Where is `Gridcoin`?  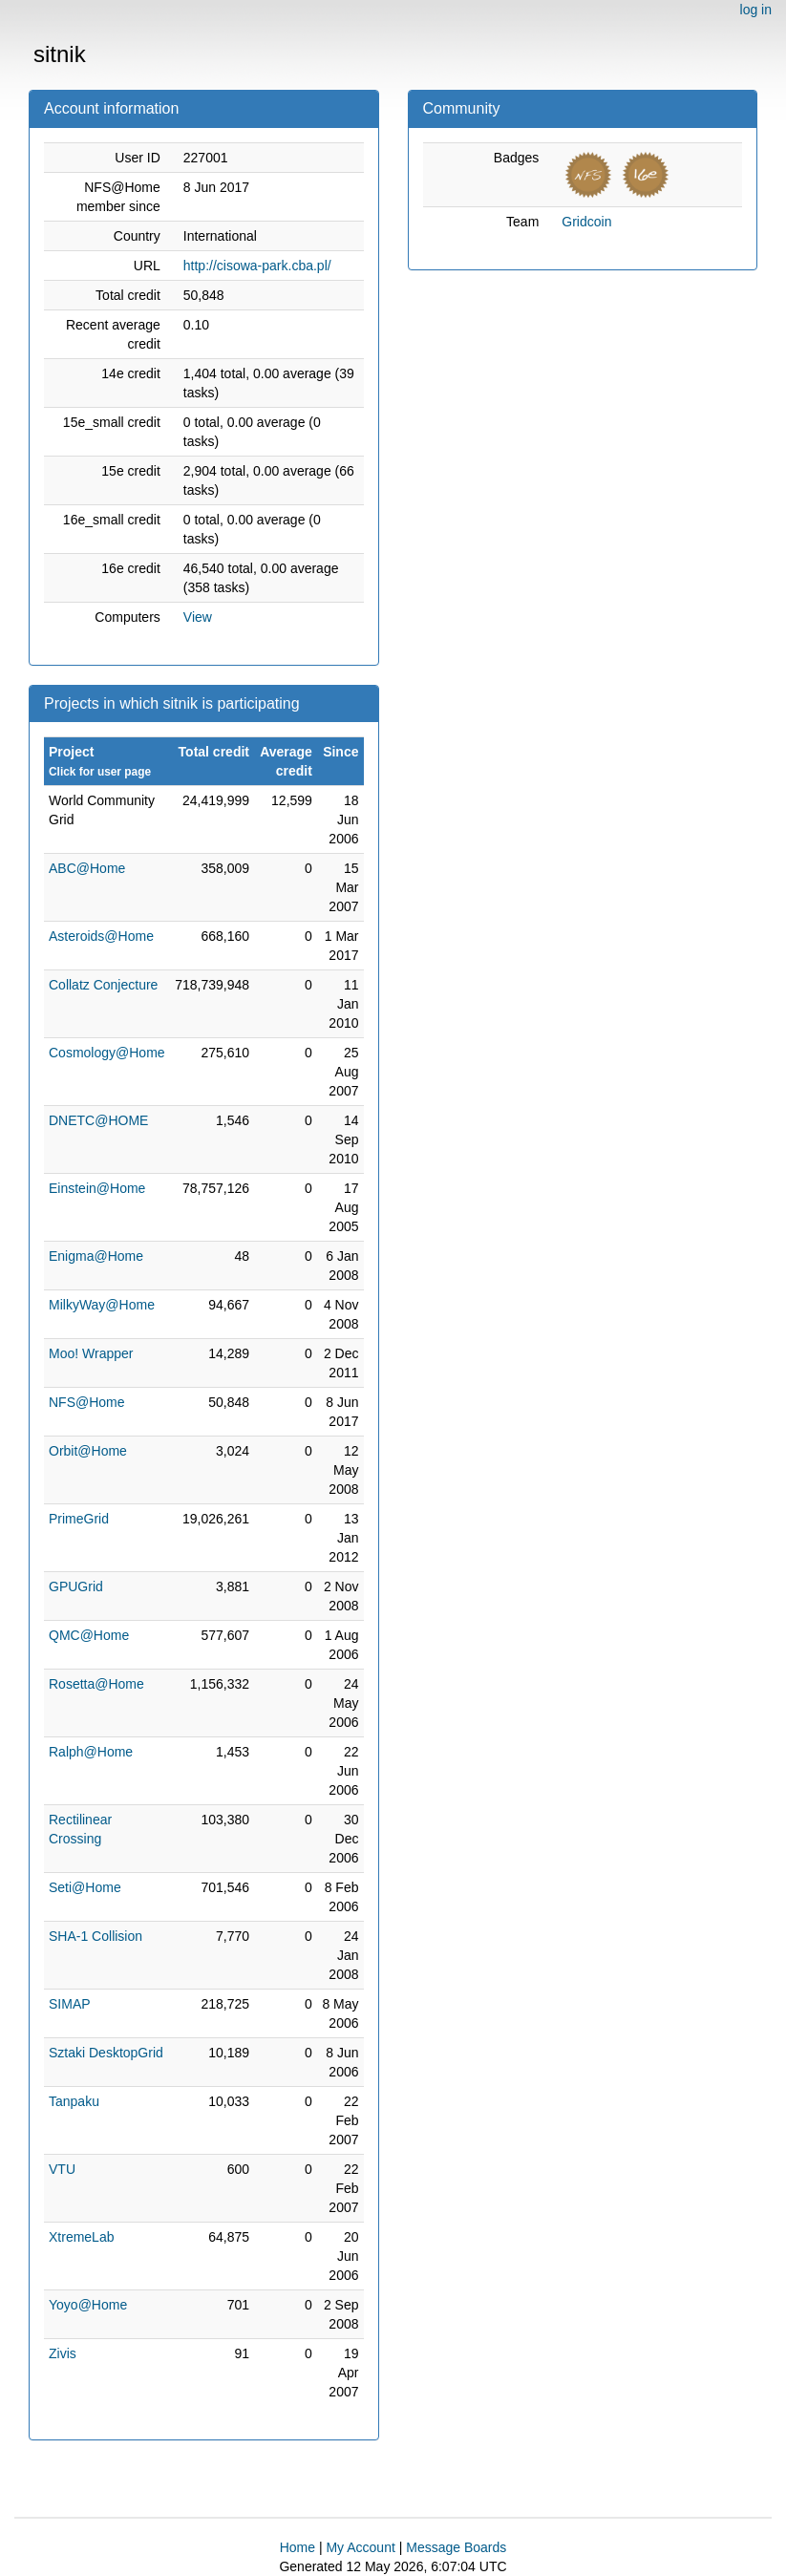 Gridcoin is located at coordinates (586, 221).